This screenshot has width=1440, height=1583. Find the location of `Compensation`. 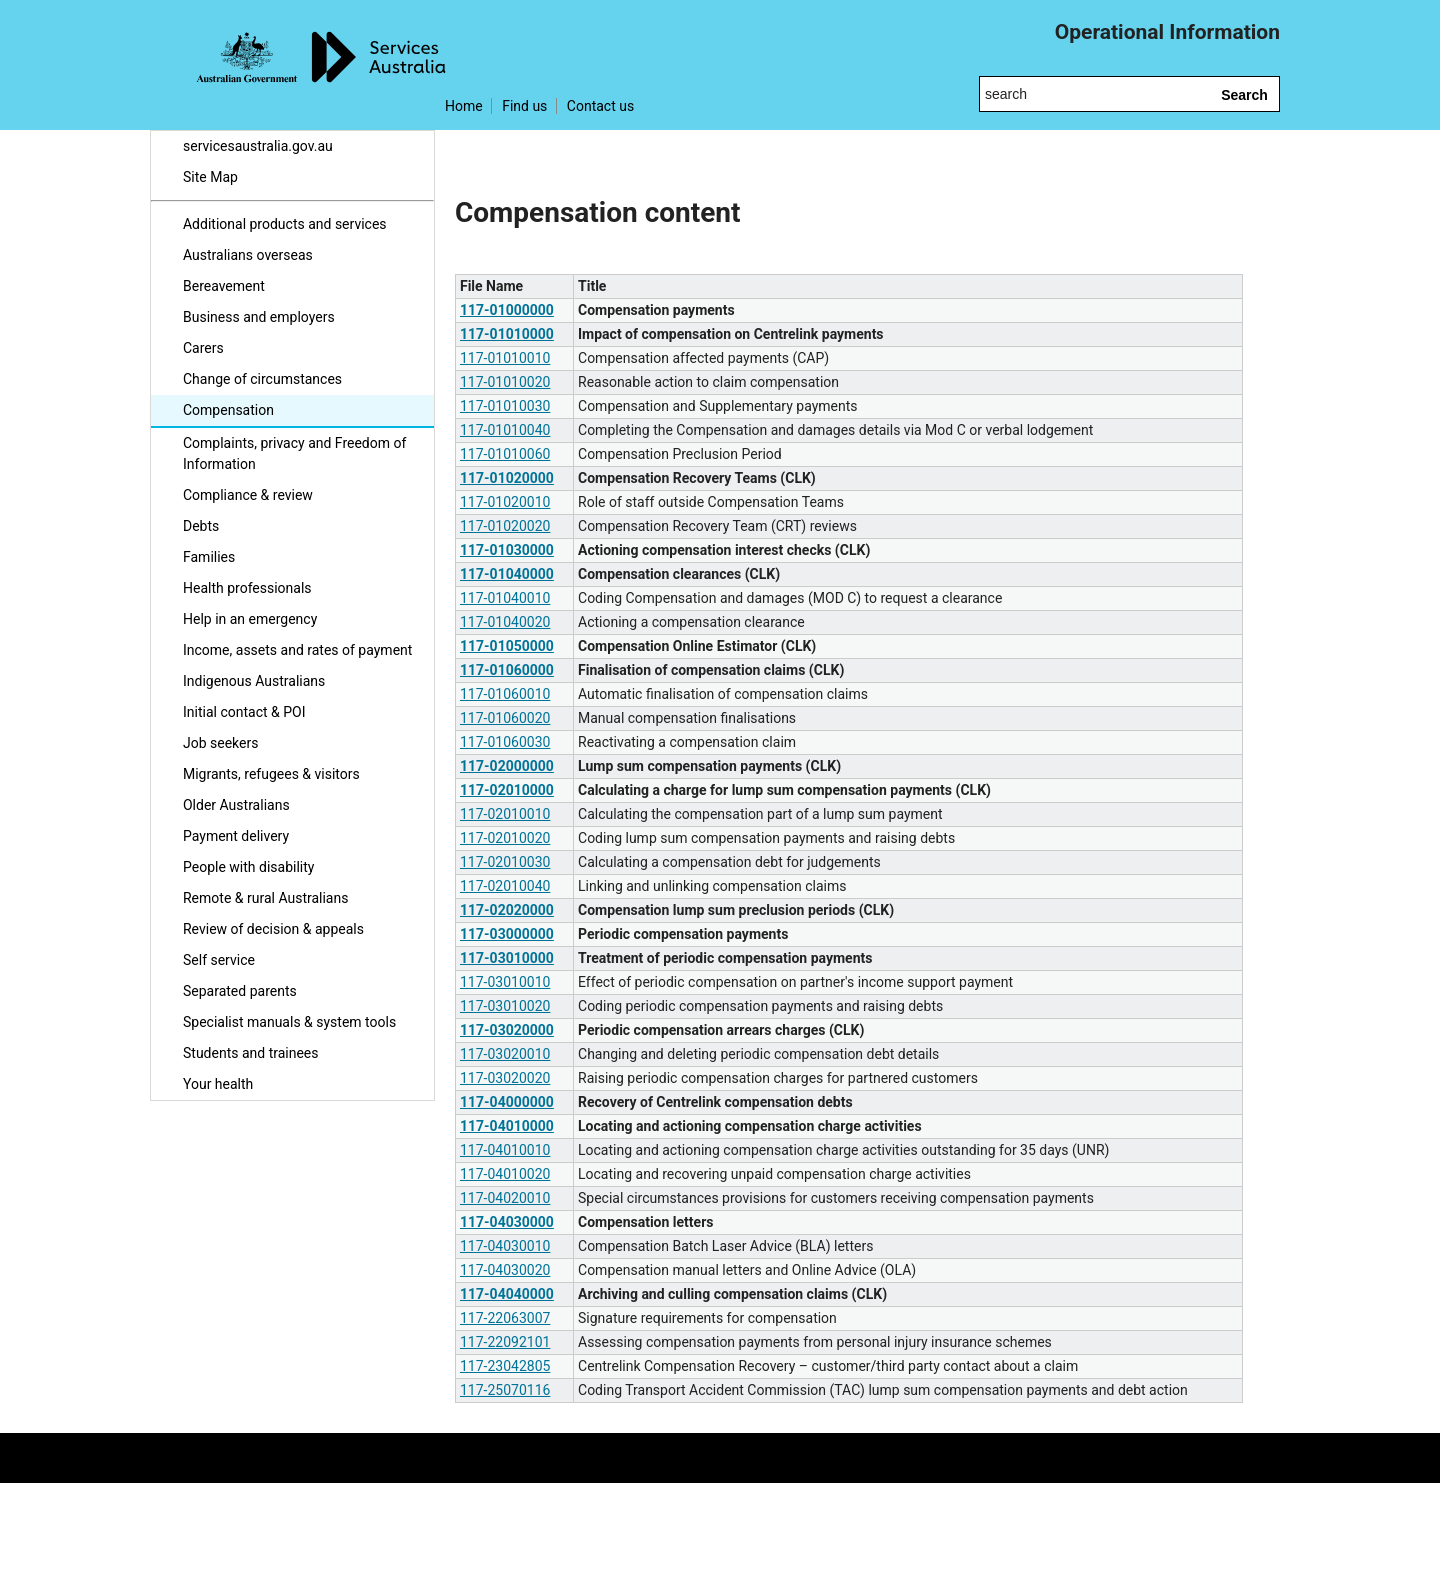

Compensation is located at coordinates (228, 410).